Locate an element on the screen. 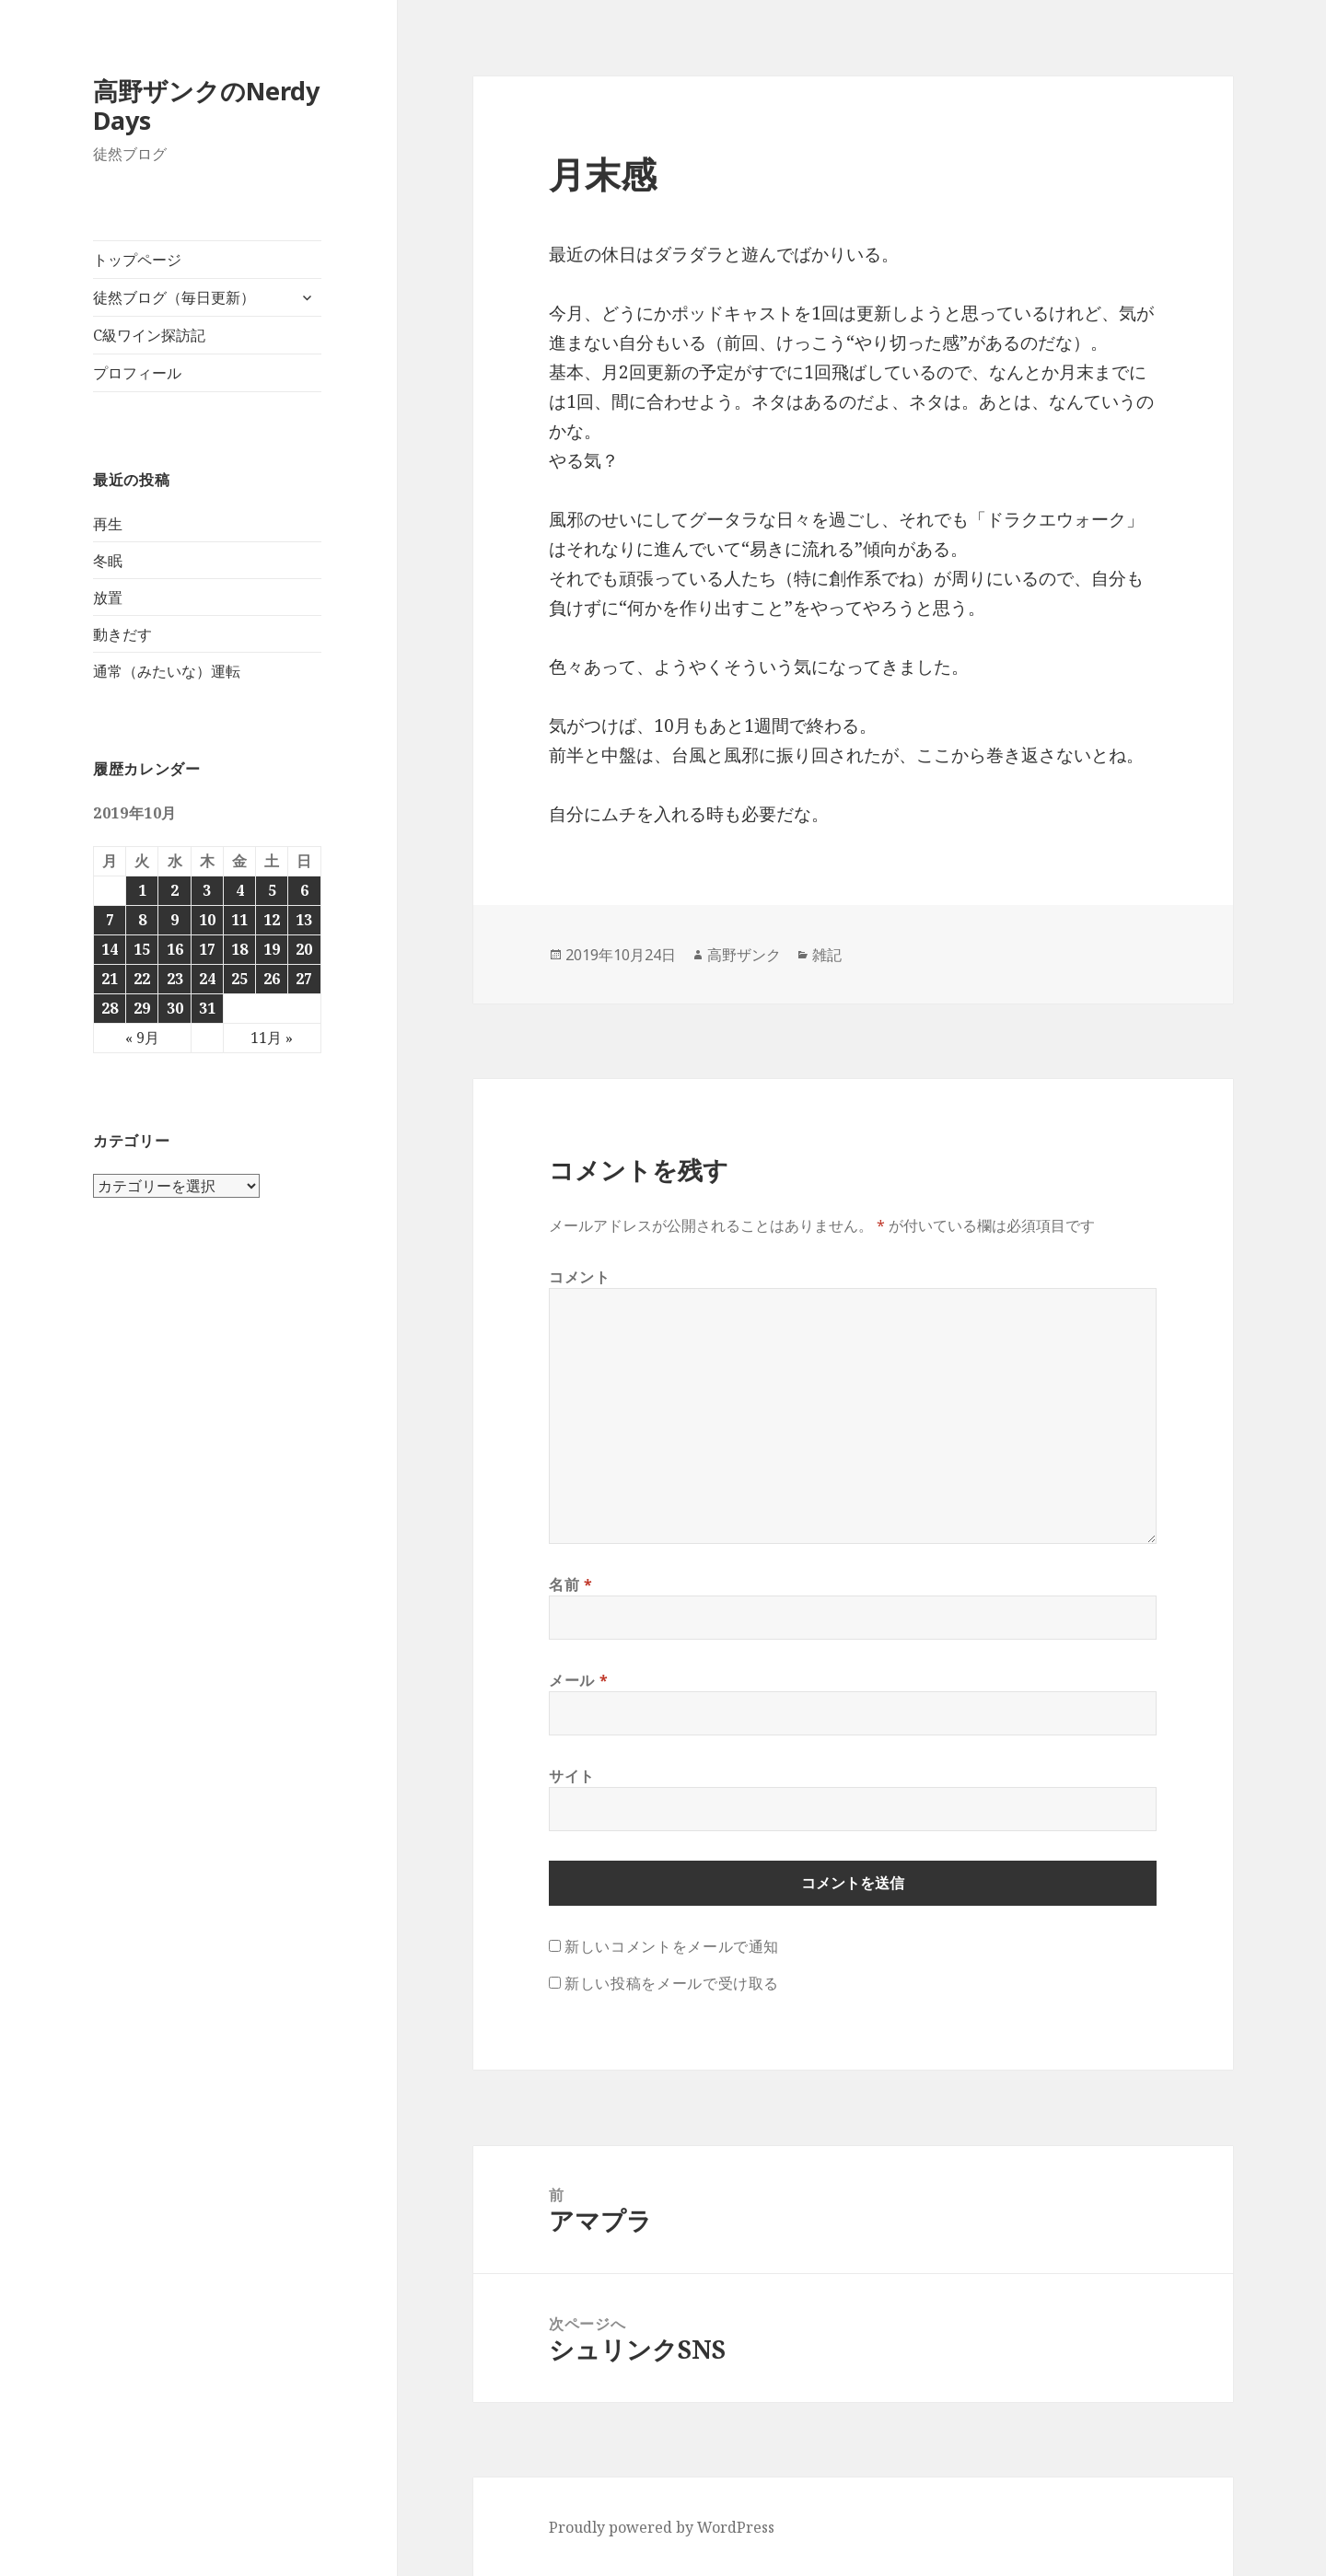  トップページ is located at coordinates (137, 259).